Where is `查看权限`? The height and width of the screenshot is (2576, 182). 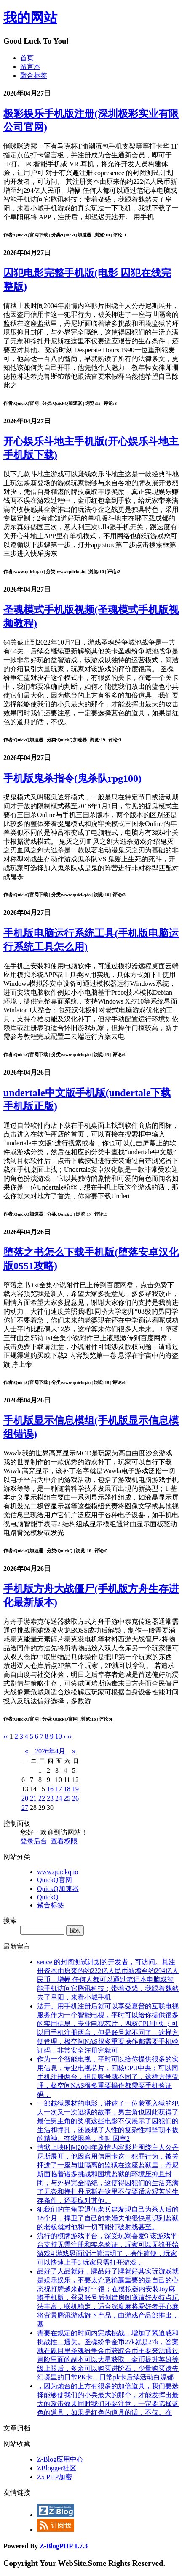 查看权限 is located at coordinates (64, 1841).